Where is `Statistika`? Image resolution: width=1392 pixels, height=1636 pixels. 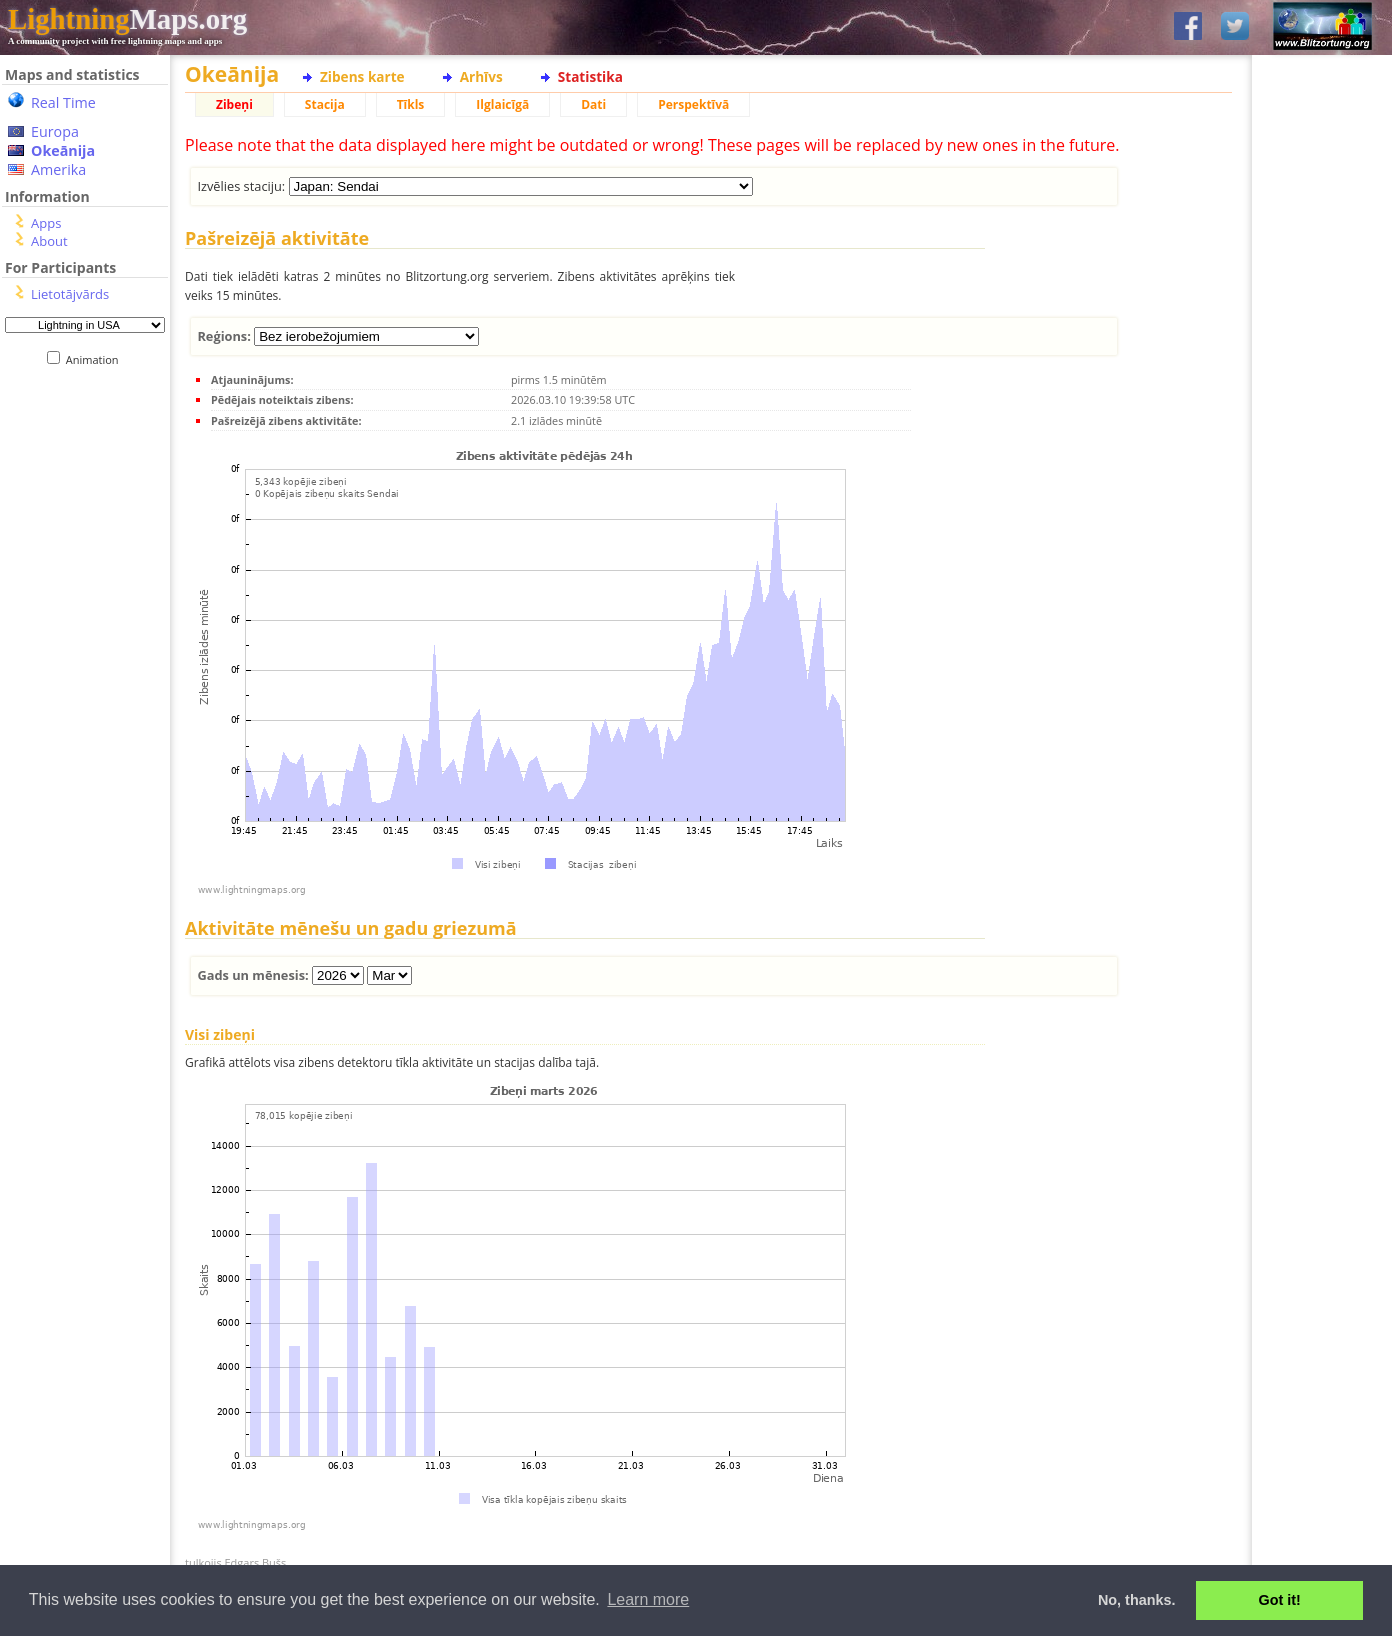
Statistika is located at coordinates (590, 76).